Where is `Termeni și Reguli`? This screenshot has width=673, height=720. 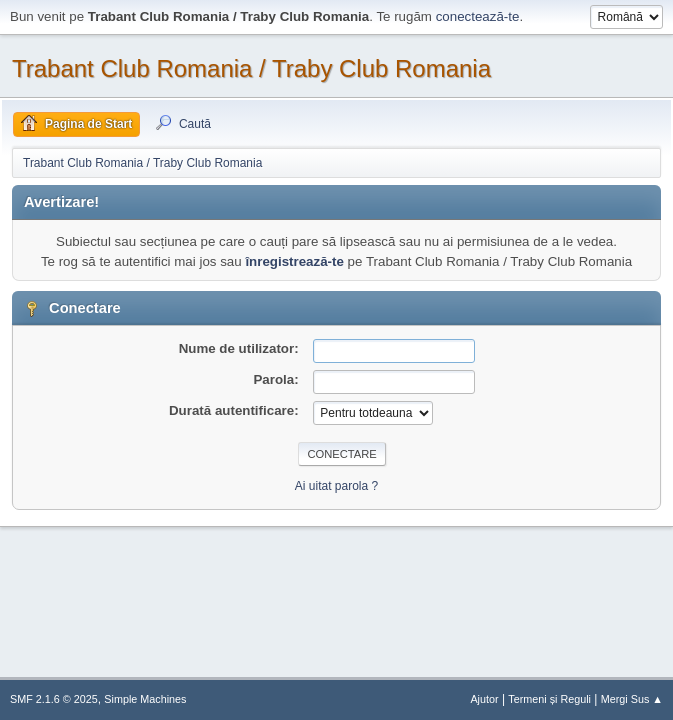 Termeni și Reguli is located at coordinates (549, 699).